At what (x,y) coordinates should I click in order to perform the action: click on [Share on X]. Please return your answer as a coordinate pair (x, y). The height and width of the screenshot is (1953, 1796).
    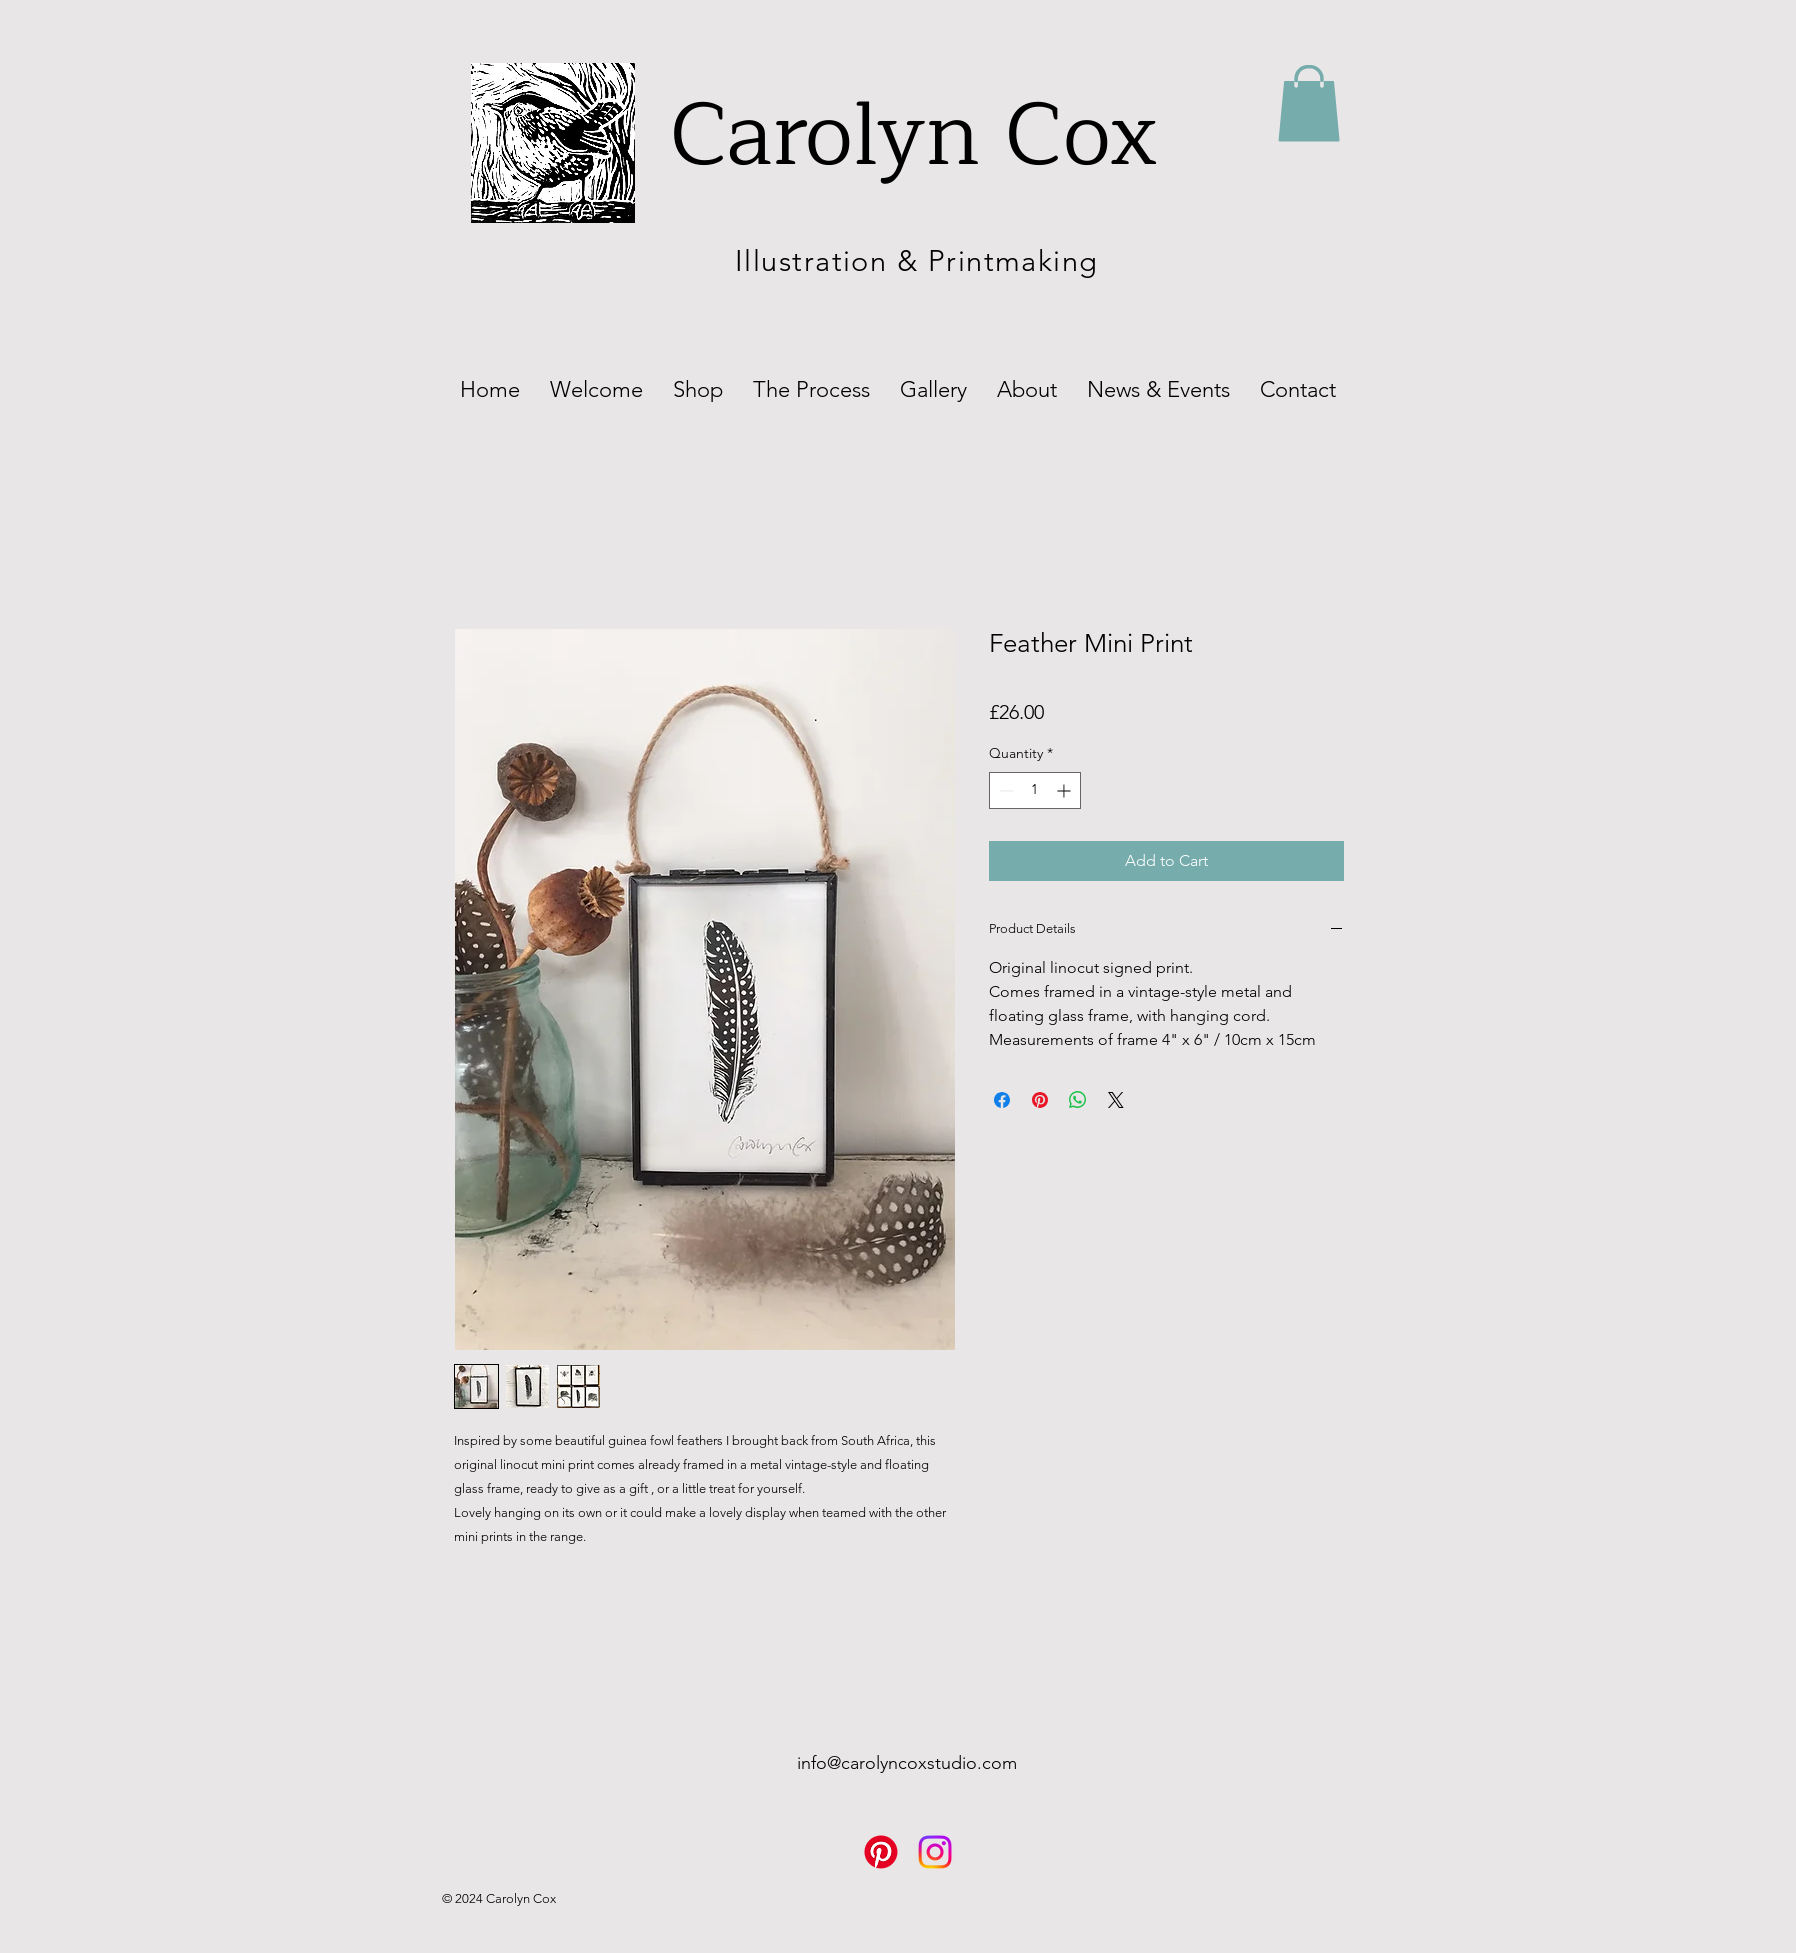
    Looking at the image, I should click on (1116, 1100).